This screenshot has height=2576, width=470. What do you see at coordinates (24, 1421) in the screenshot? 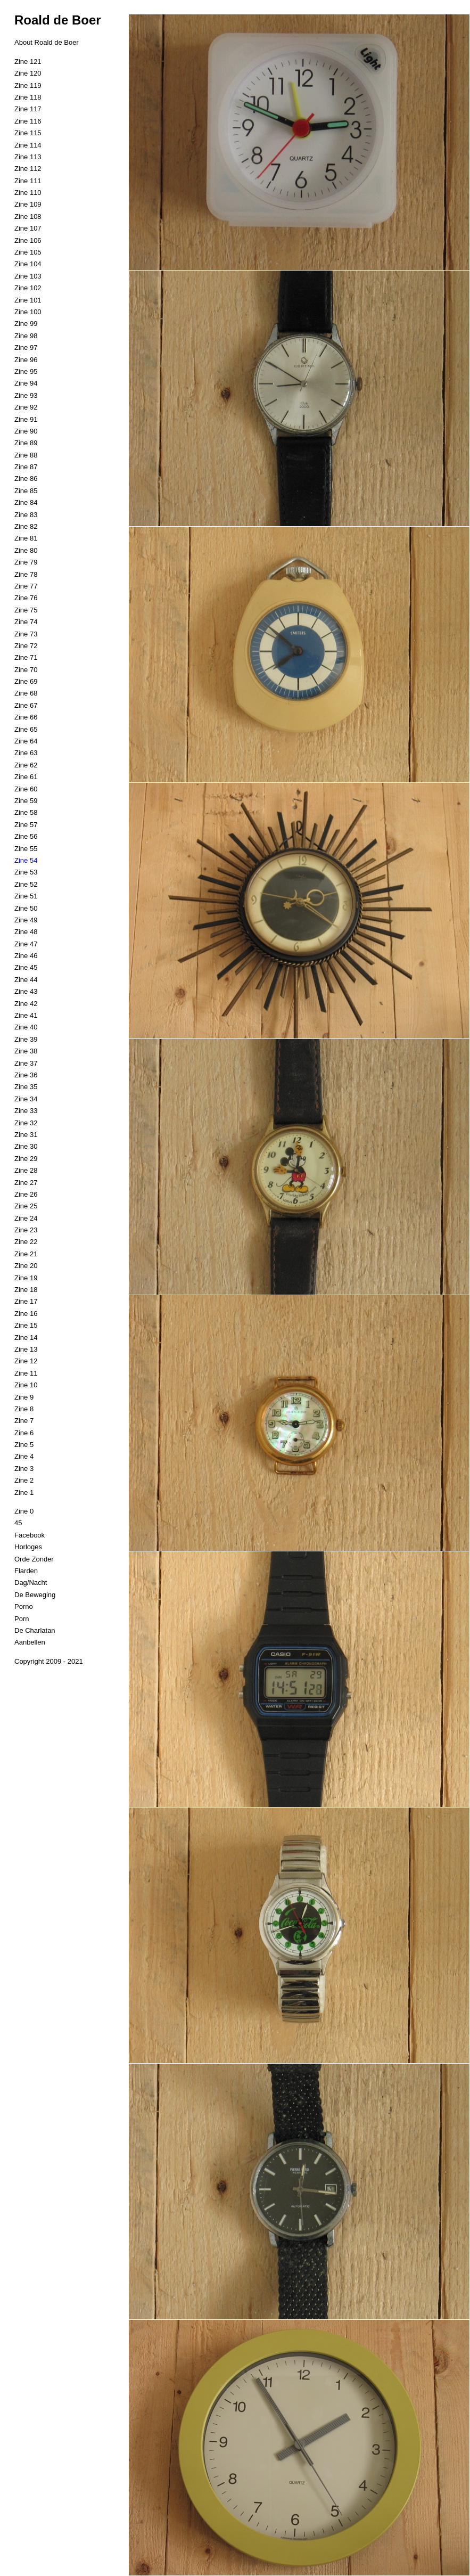
I see `Zine 7` at bounding box center [24, 1421].